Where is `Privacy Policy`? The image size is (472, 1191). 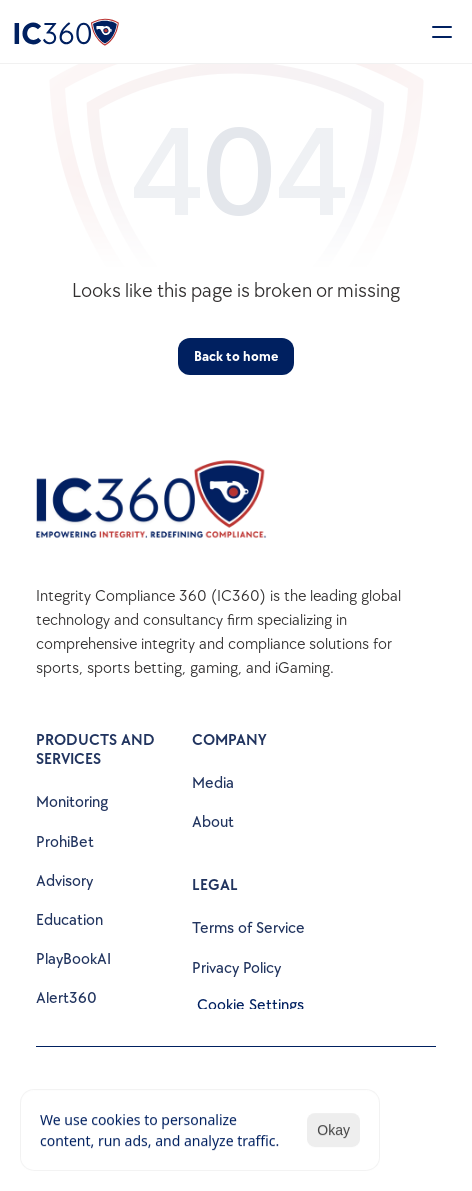
Privacy Policy is located at coordinates (236, 968).